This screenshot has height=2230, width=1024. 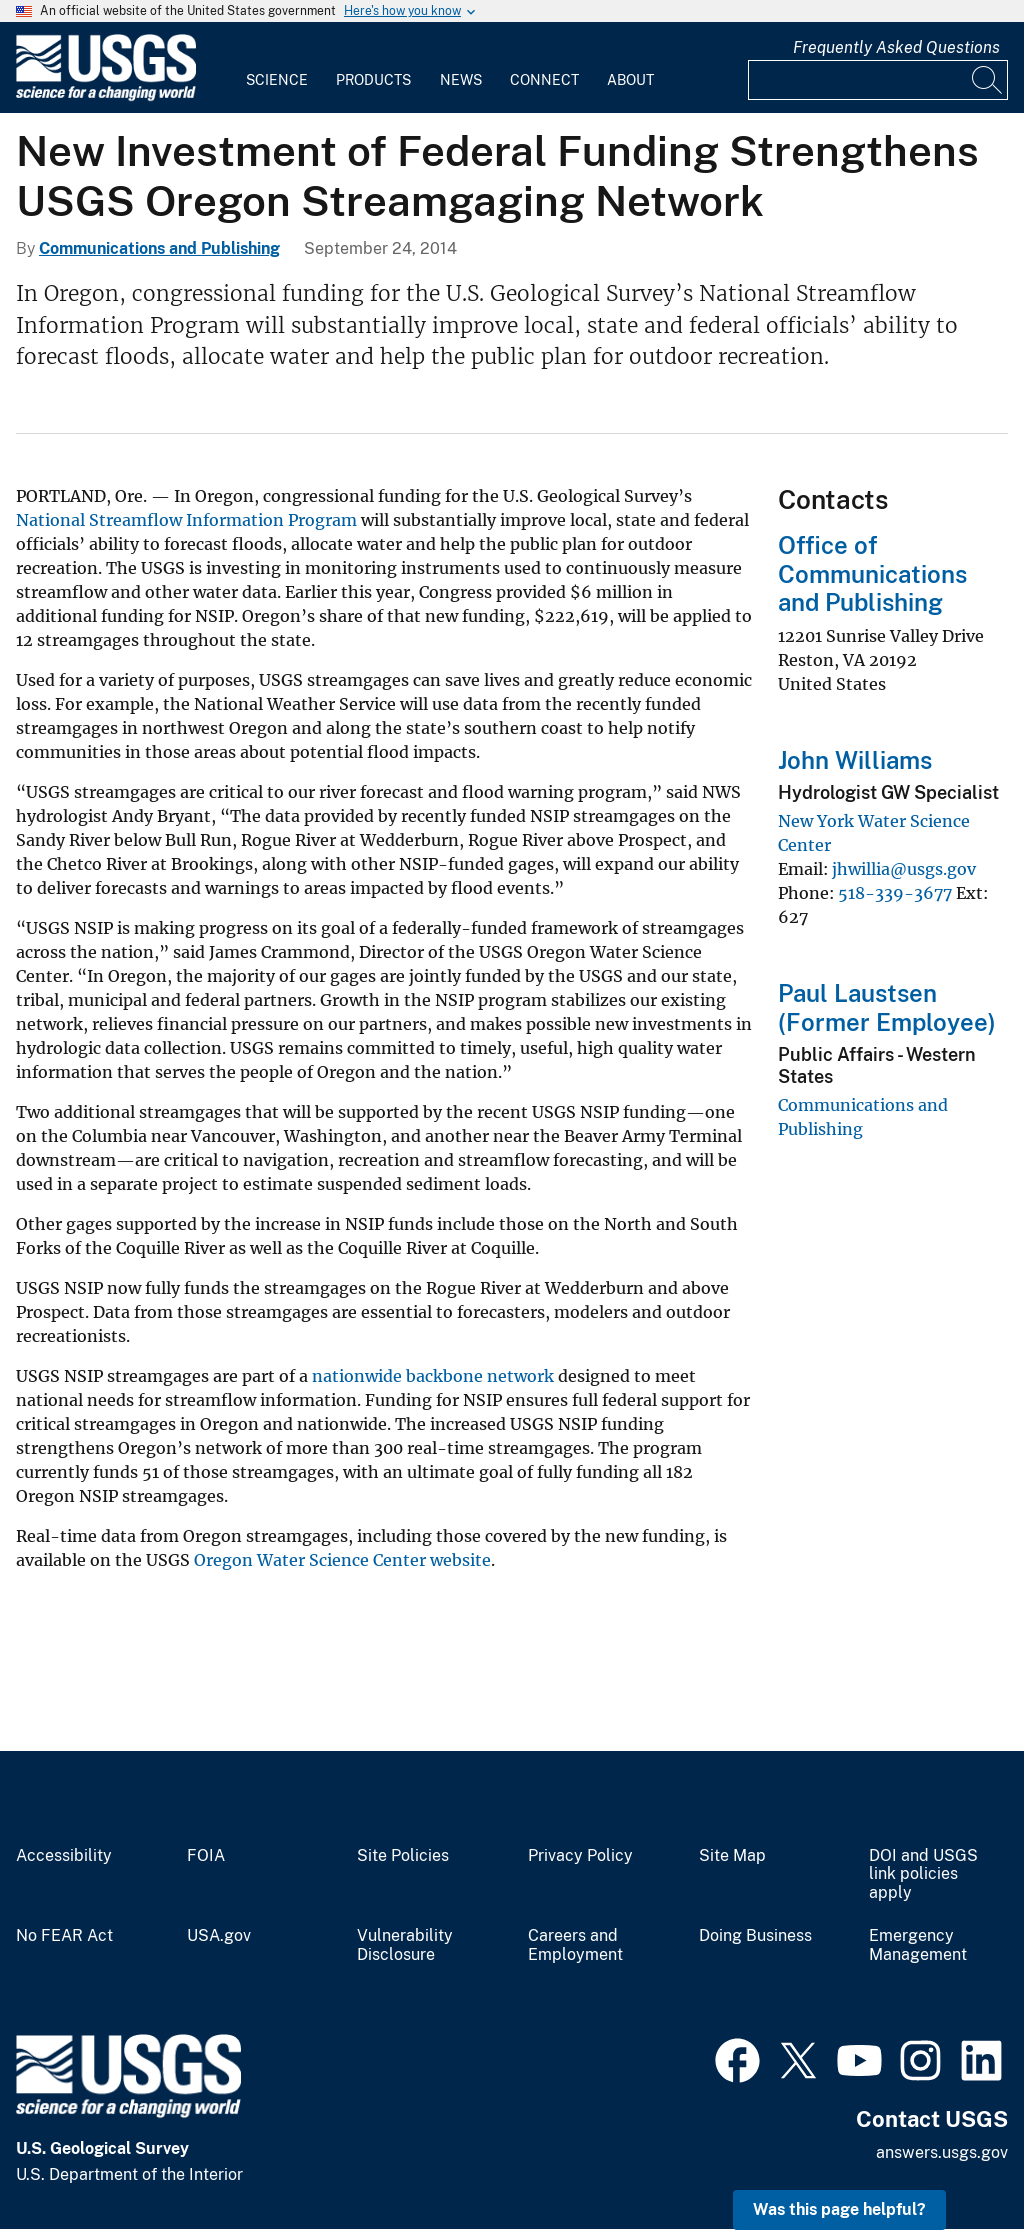 What do you see at coordinates (277, 68) in the screenshot?
I see `[menuitem]` at bounding box center [277, 68].